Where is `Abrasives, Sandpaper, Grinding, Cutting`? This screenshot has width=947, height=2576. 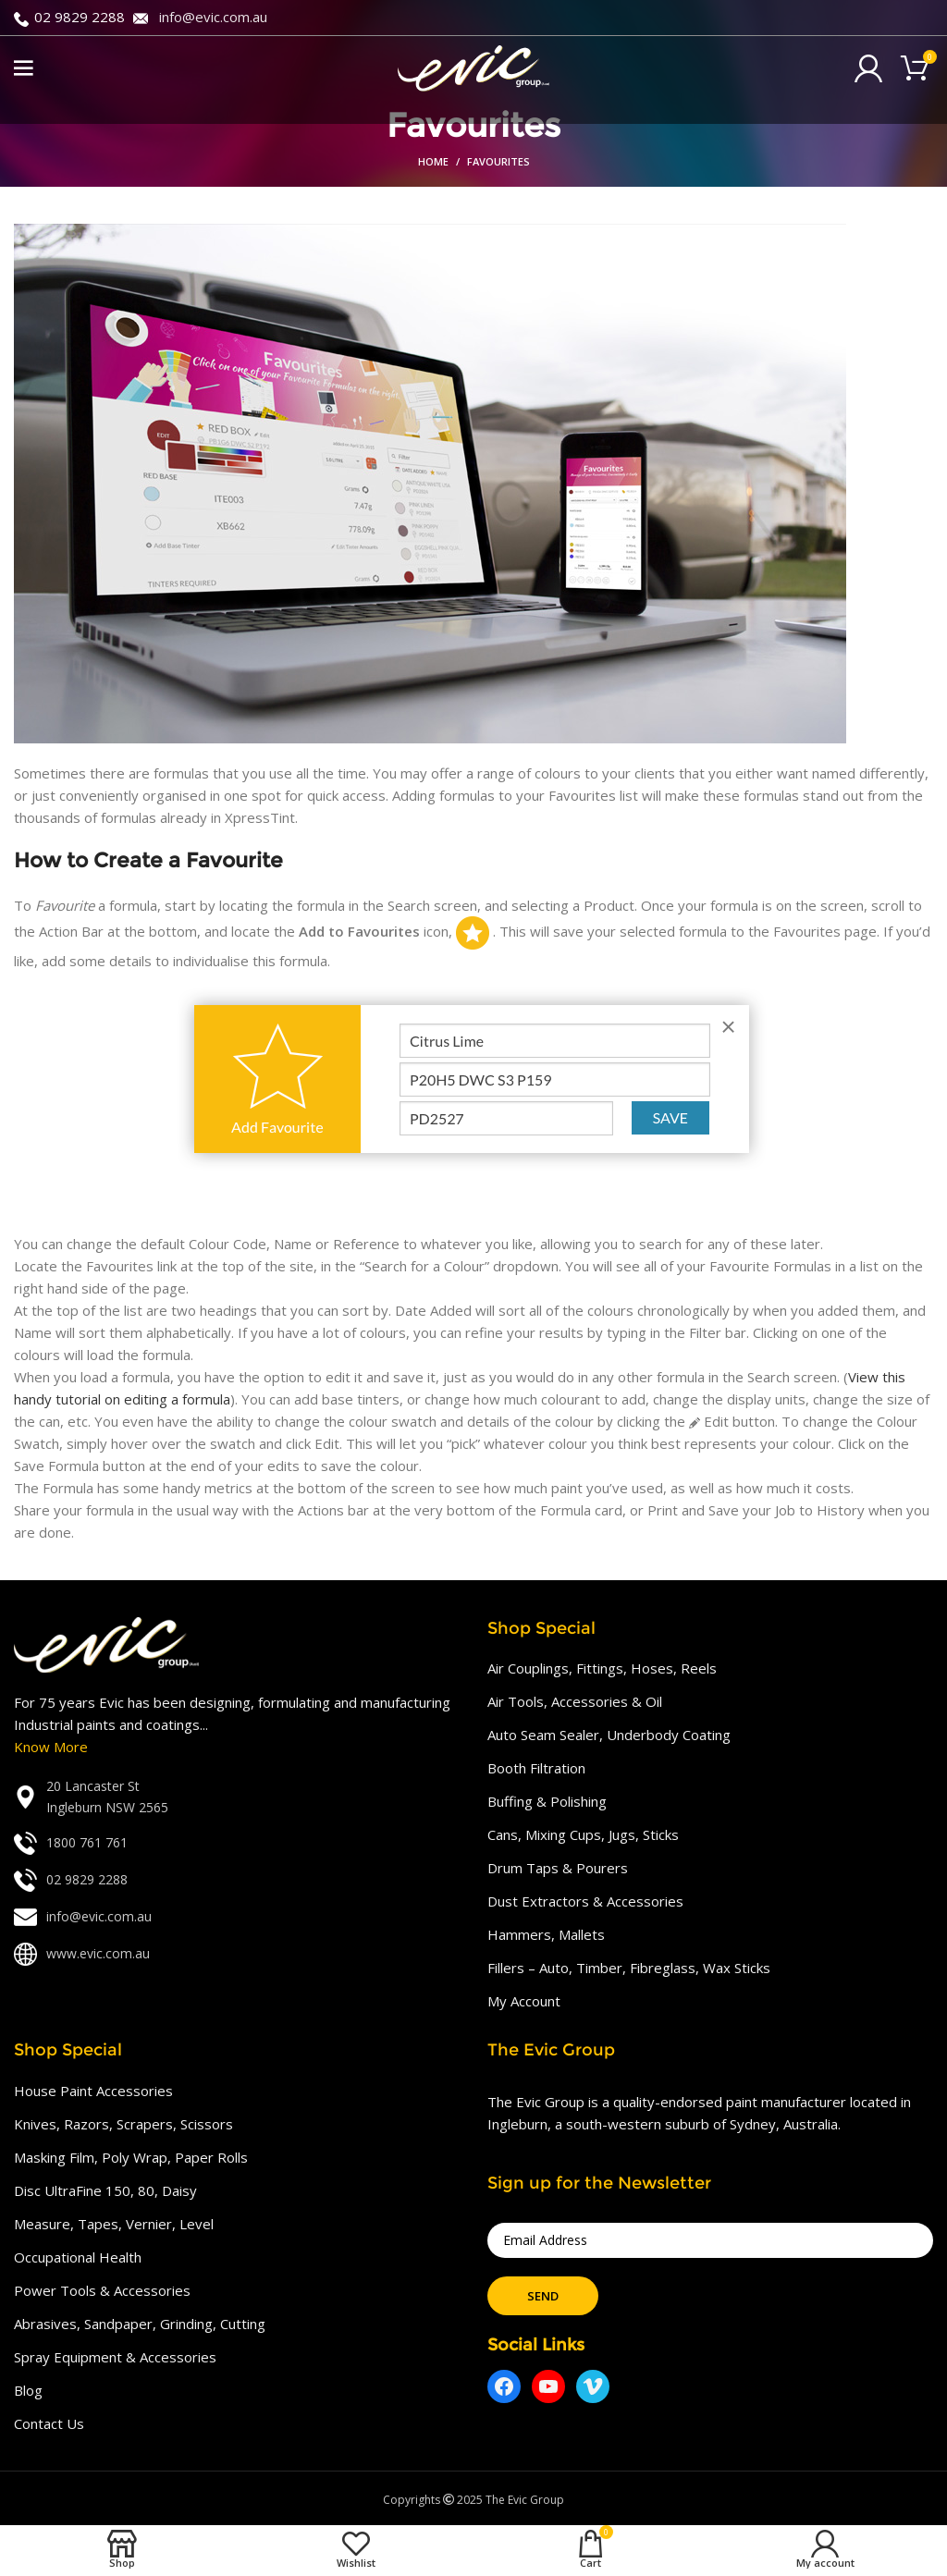
Abrasives, Sandpaper, Grinding, Cutting is located at coordinates (139, 2323).